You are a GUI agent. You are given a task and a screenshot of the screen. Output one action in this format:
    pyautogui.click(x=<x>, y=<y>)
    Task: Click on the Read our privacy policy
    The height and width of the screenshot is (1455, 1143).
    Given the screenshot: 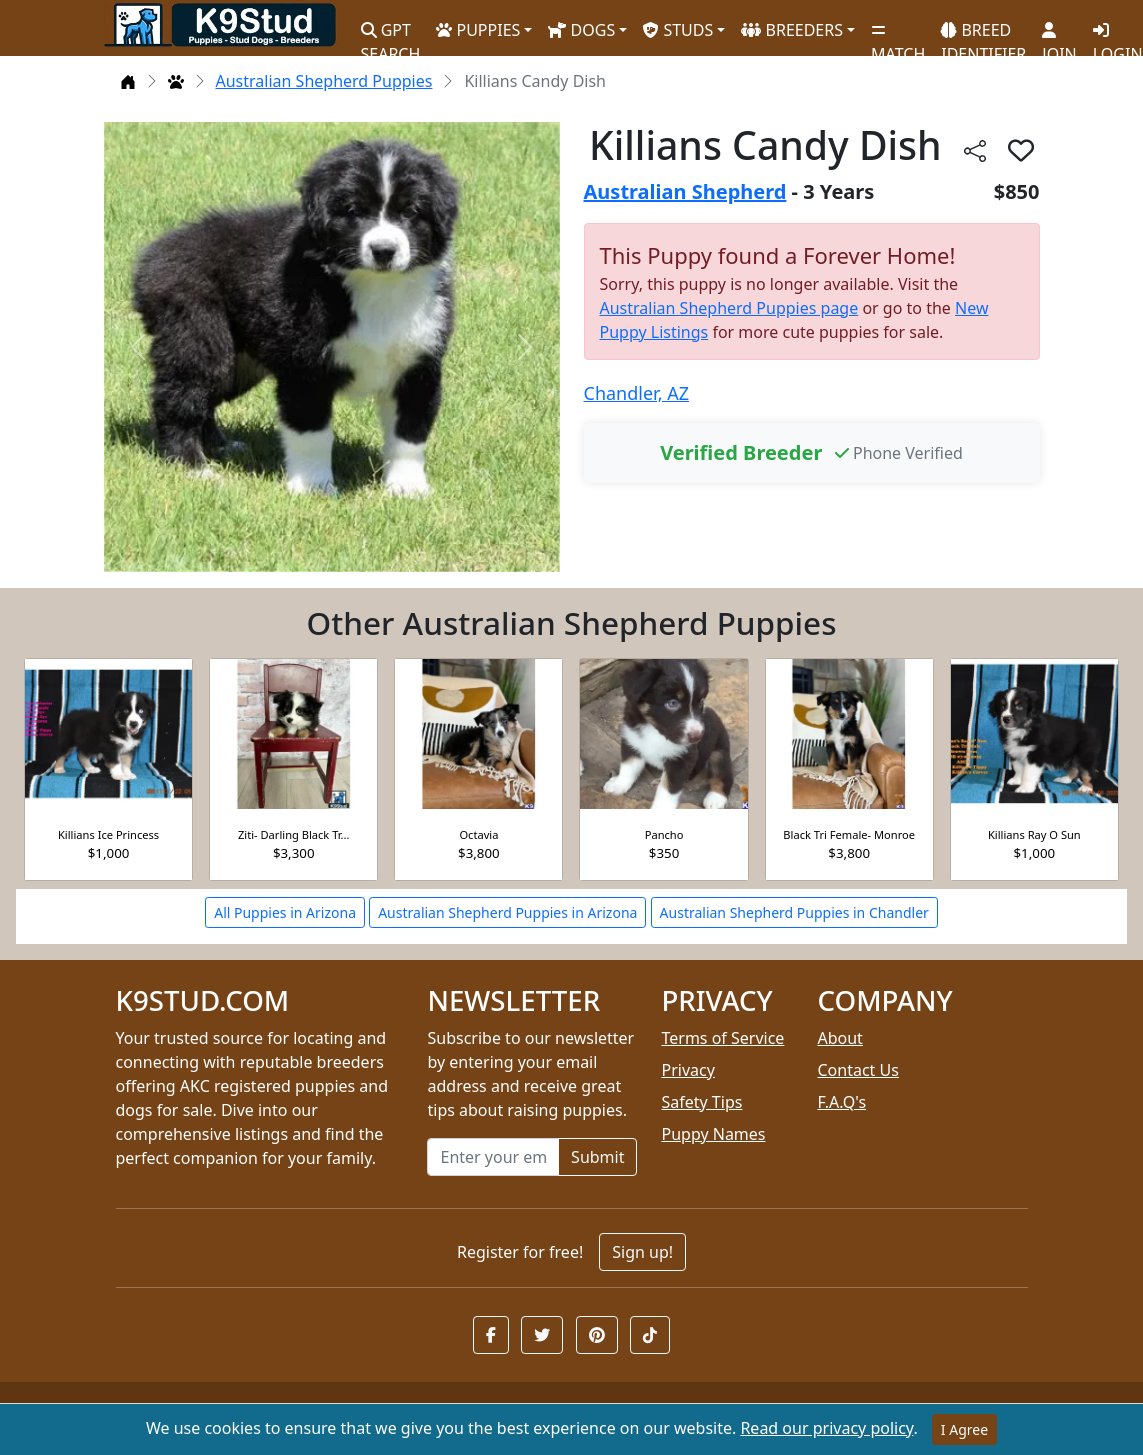 What is the action you would take?
    pyautogui.click(x=826, y=1428)
    